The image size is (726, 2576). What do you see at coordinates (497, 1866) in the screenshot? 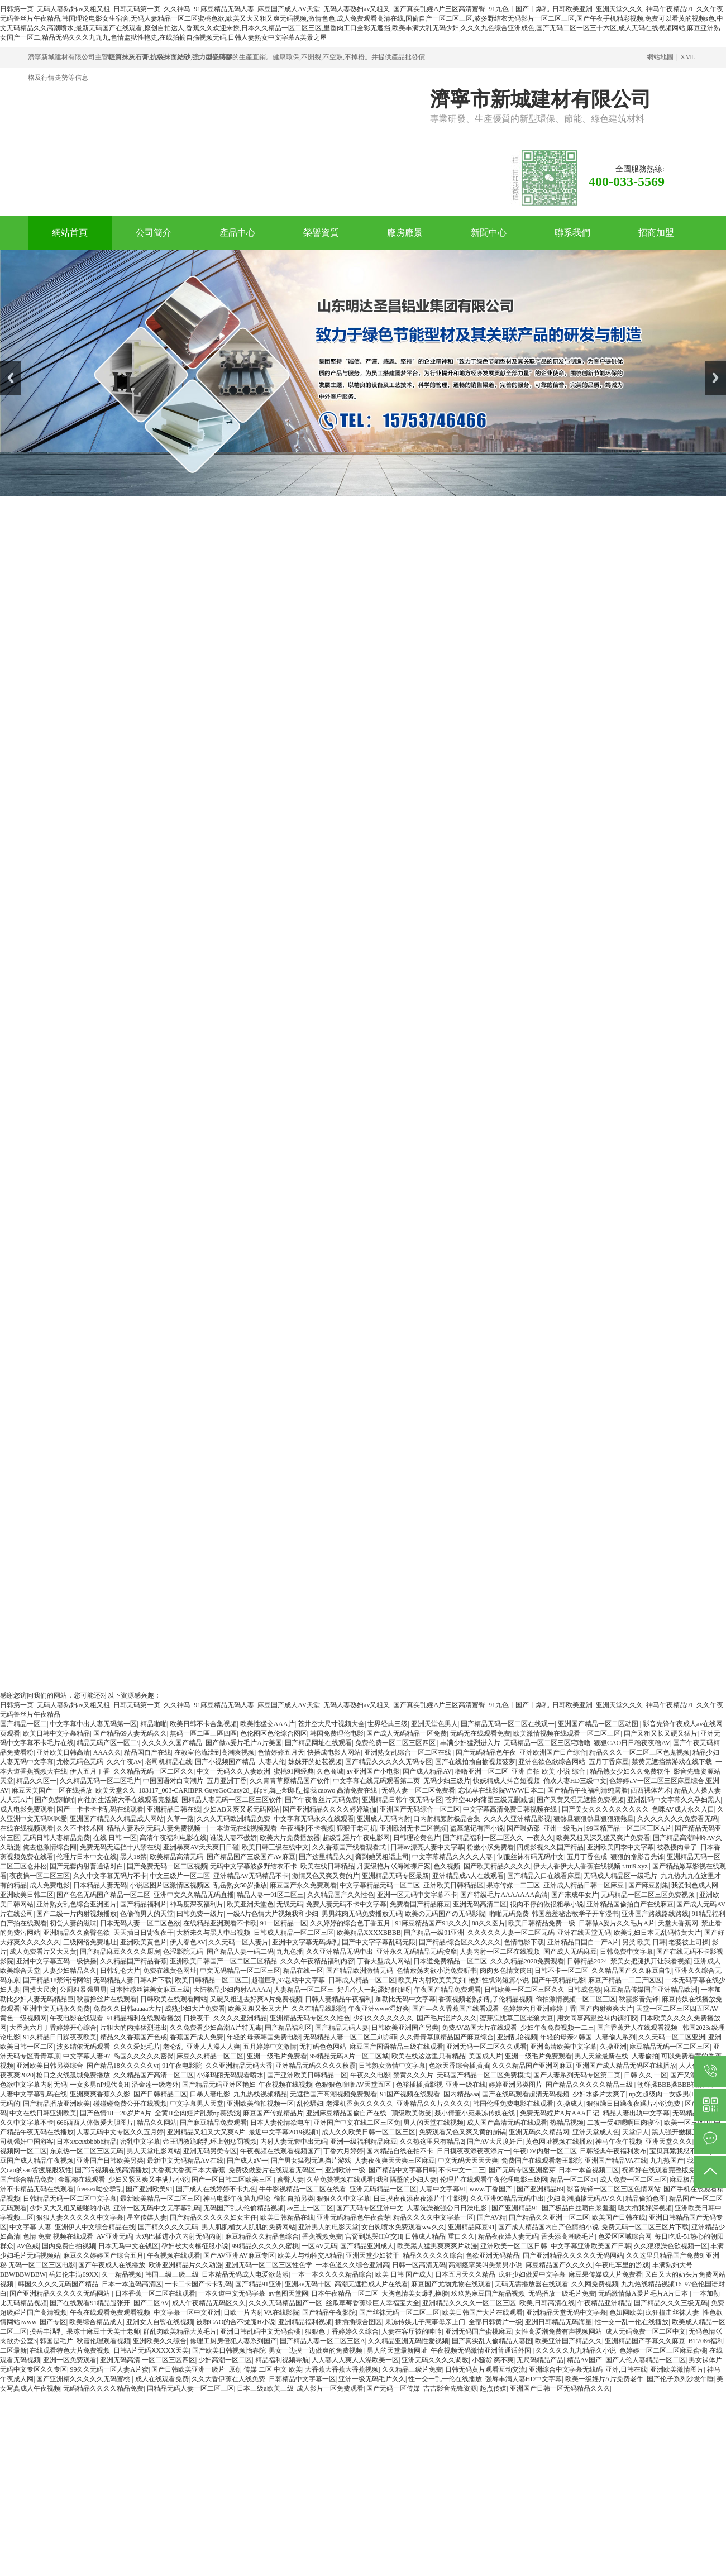
I see `国产欧美精品久久久久` at bounding box center [497, 1866].